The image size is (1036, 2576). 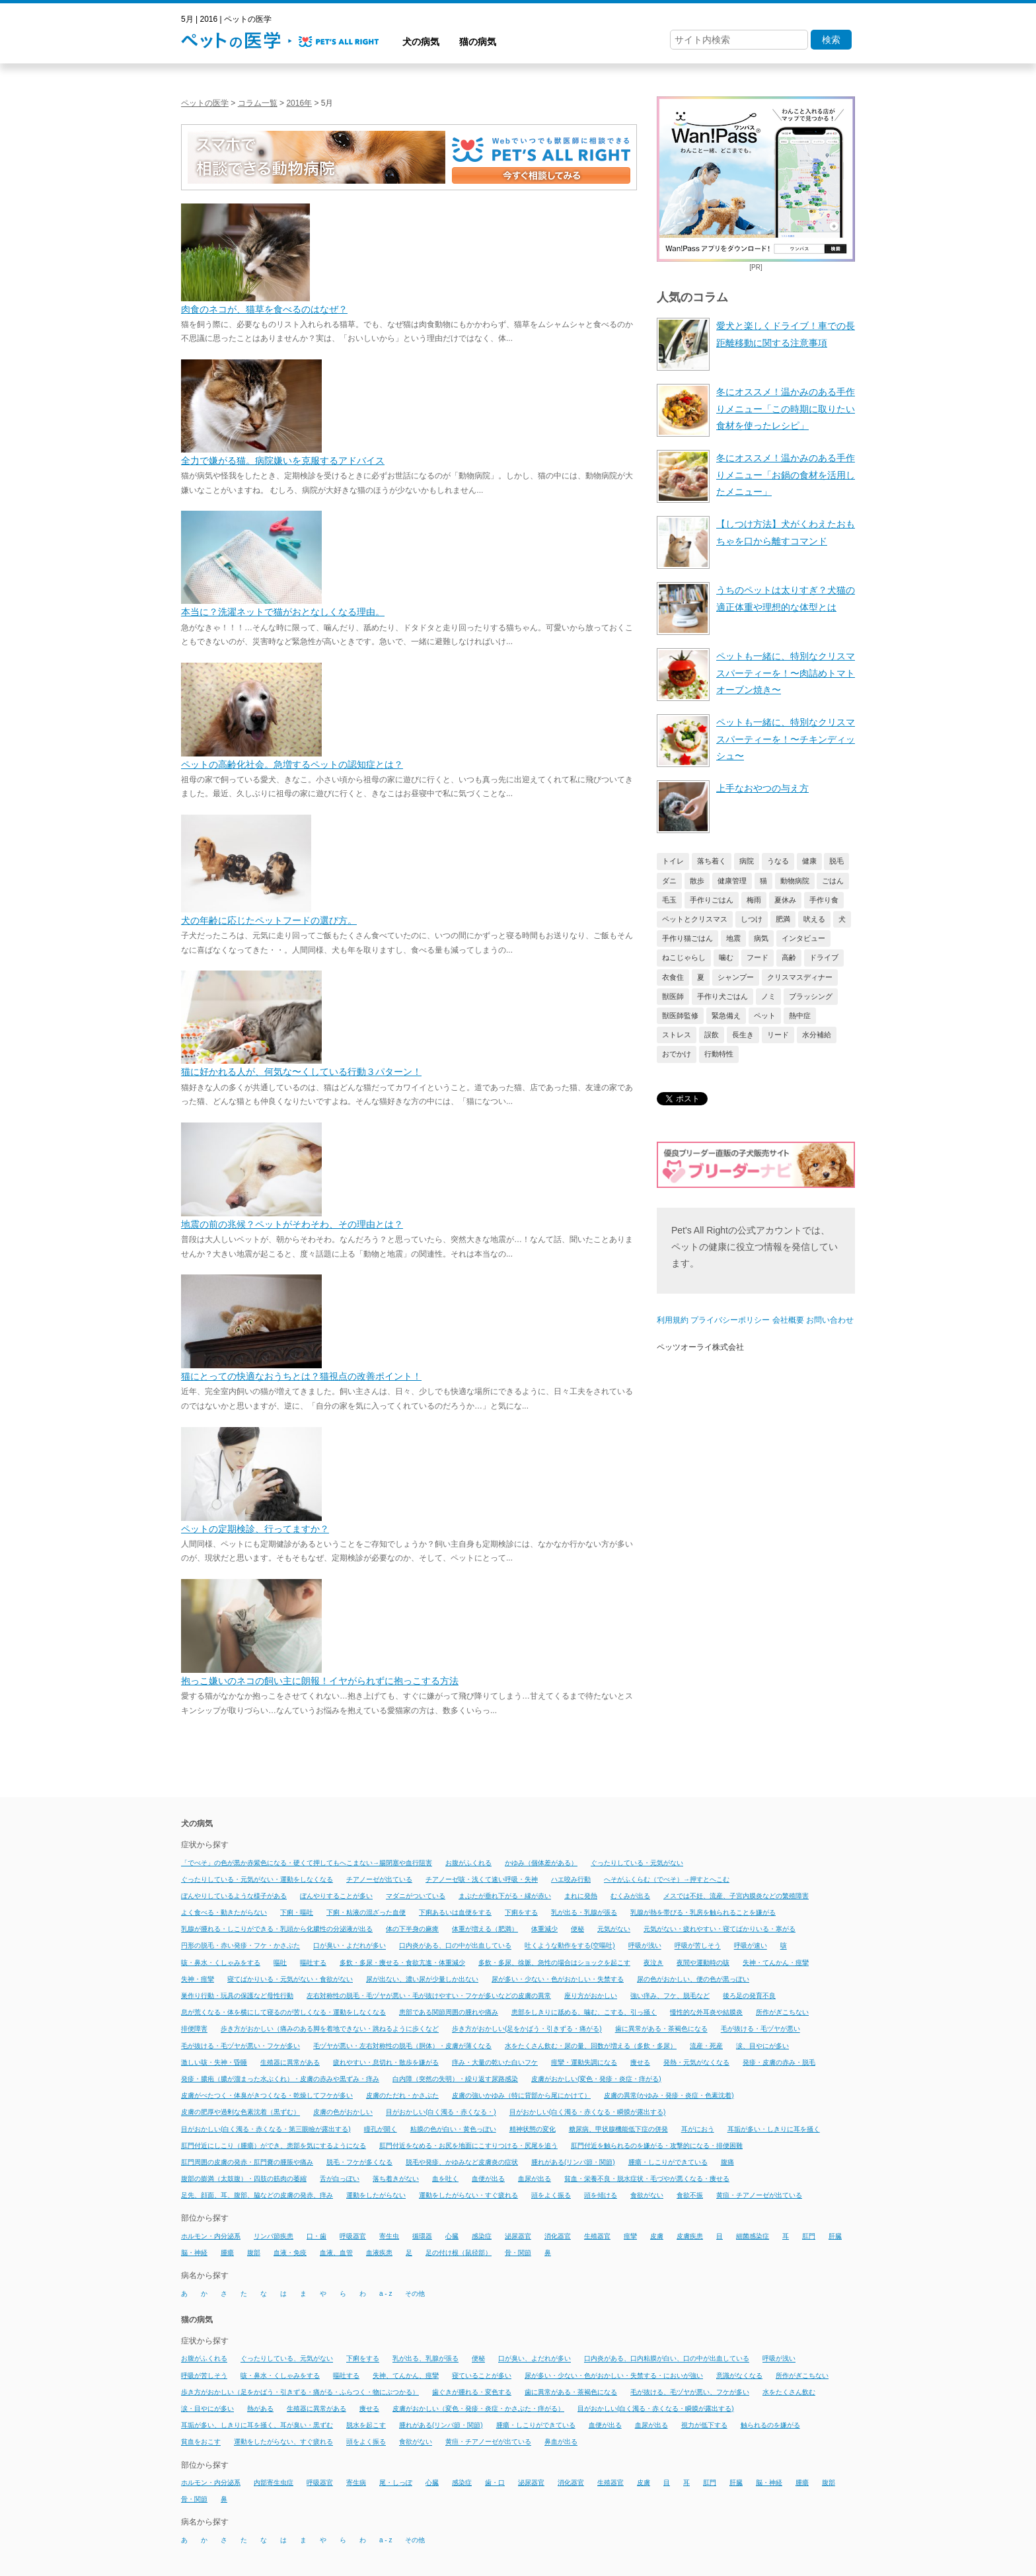 What do you see at coordinates (468, 2145) in the screenshot?
I see `肛門付近をなめる・お尻を地面にこすりつける・尻尾を追う` at bounding box center [468, 2145].